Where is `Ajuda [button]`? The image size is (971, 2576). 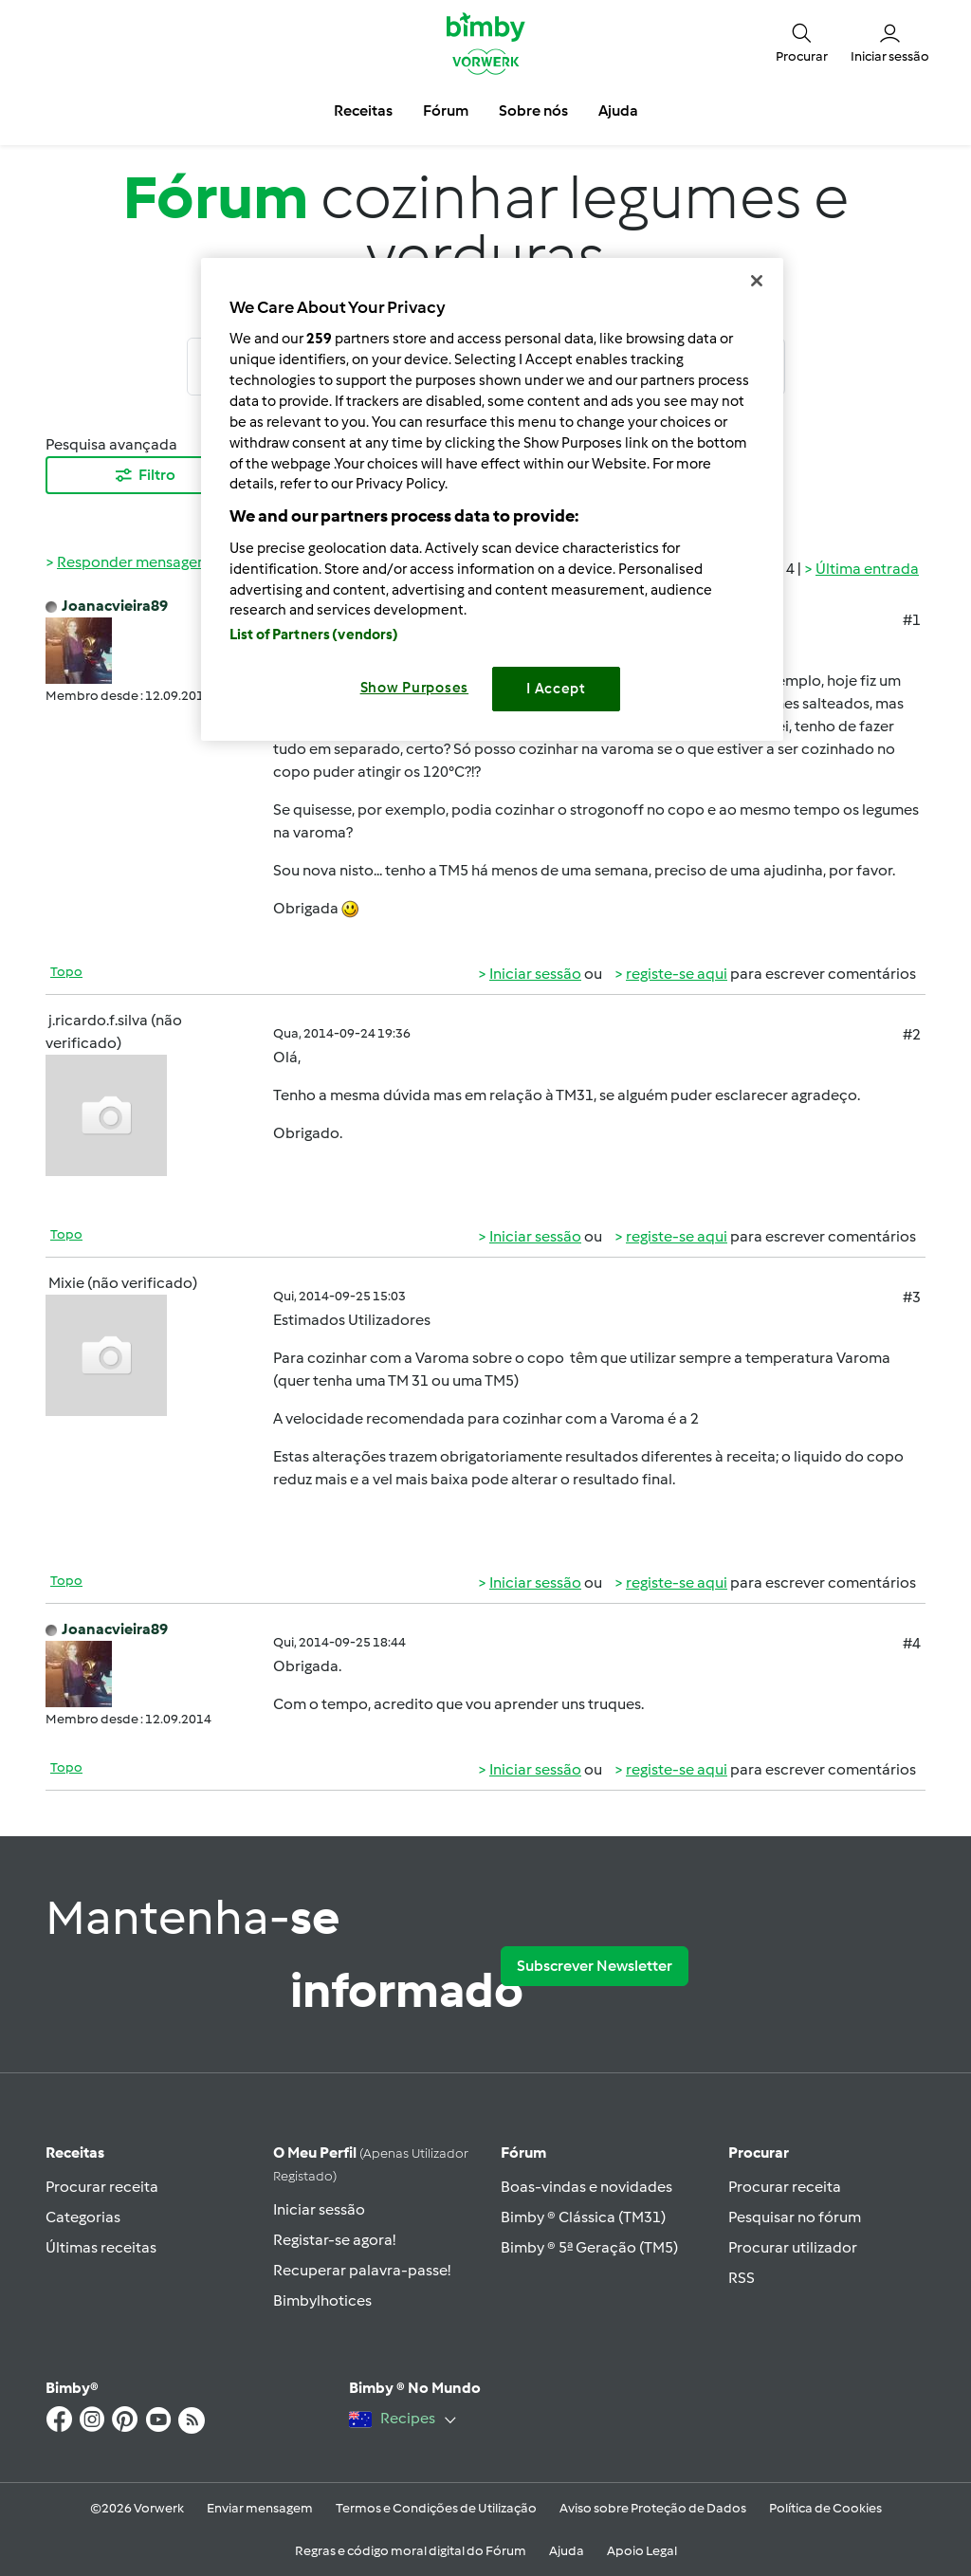
Ajuda [button] is located at coordinates (618, 110).